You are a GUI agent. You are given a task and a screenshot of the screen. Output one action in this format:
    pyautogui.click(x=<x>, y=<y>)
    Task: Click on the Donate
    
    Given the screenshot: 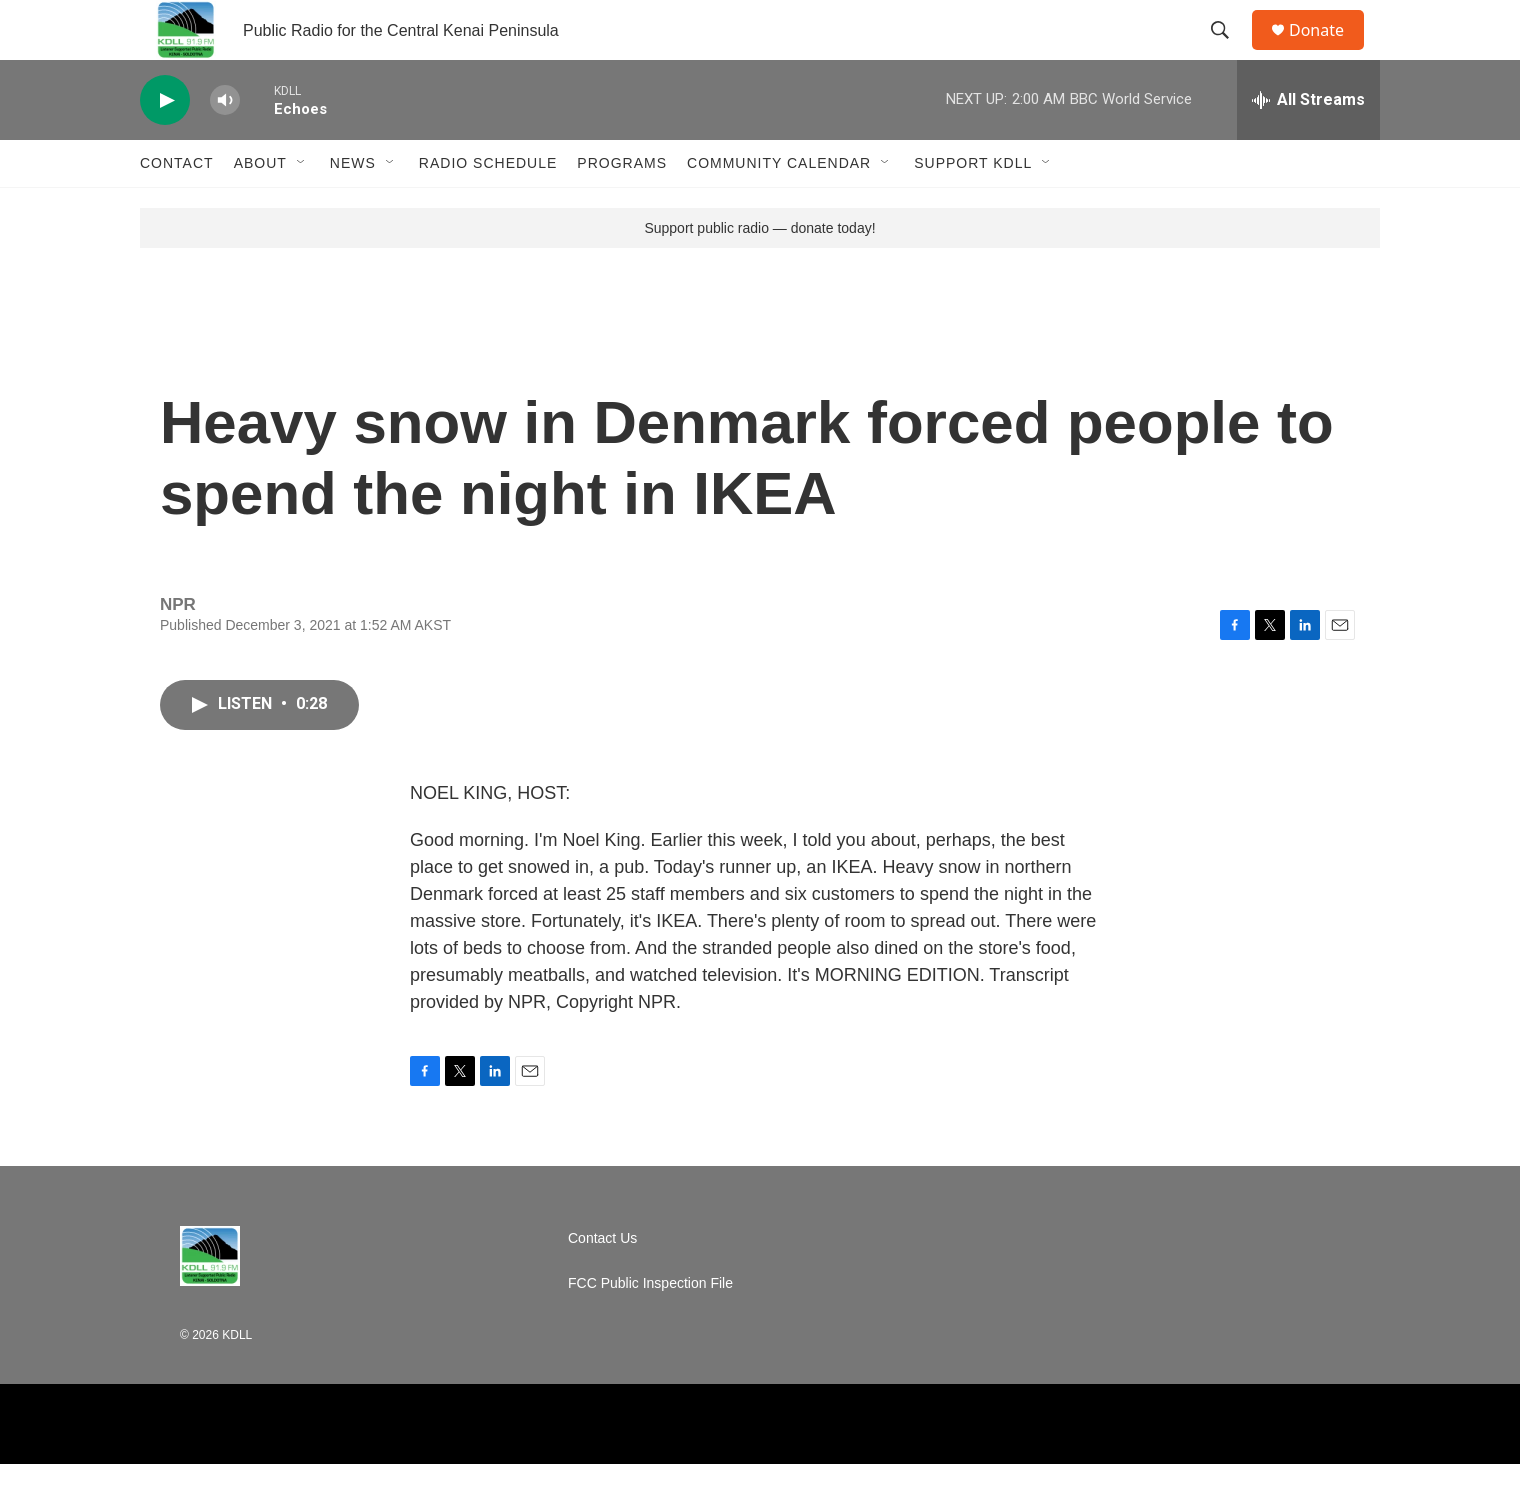 What is the action you would take?
    pyautogui.click(x=1329, y=52)
    